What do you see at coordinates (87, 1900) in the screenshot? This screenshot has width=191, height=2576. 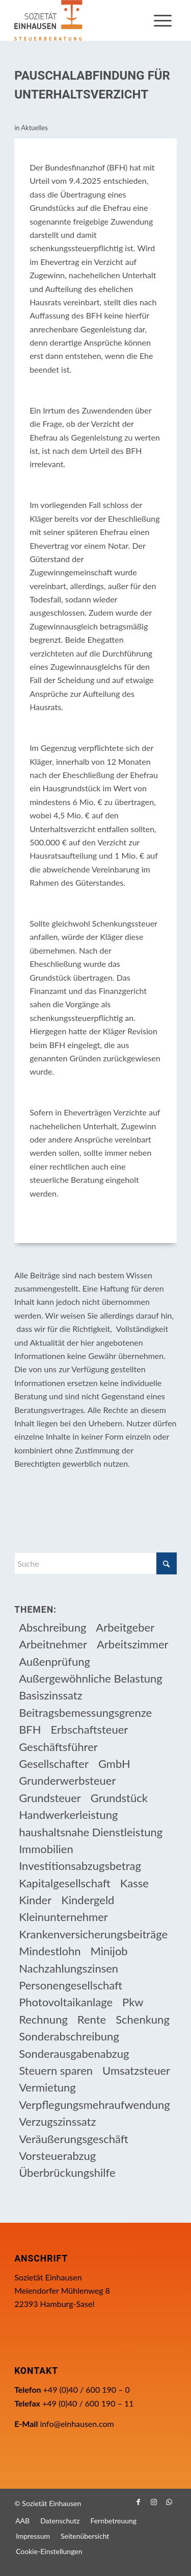 I see `Kindergeld [Kindergeld (14 Einträge)]` at bounding box center [87, 1900].